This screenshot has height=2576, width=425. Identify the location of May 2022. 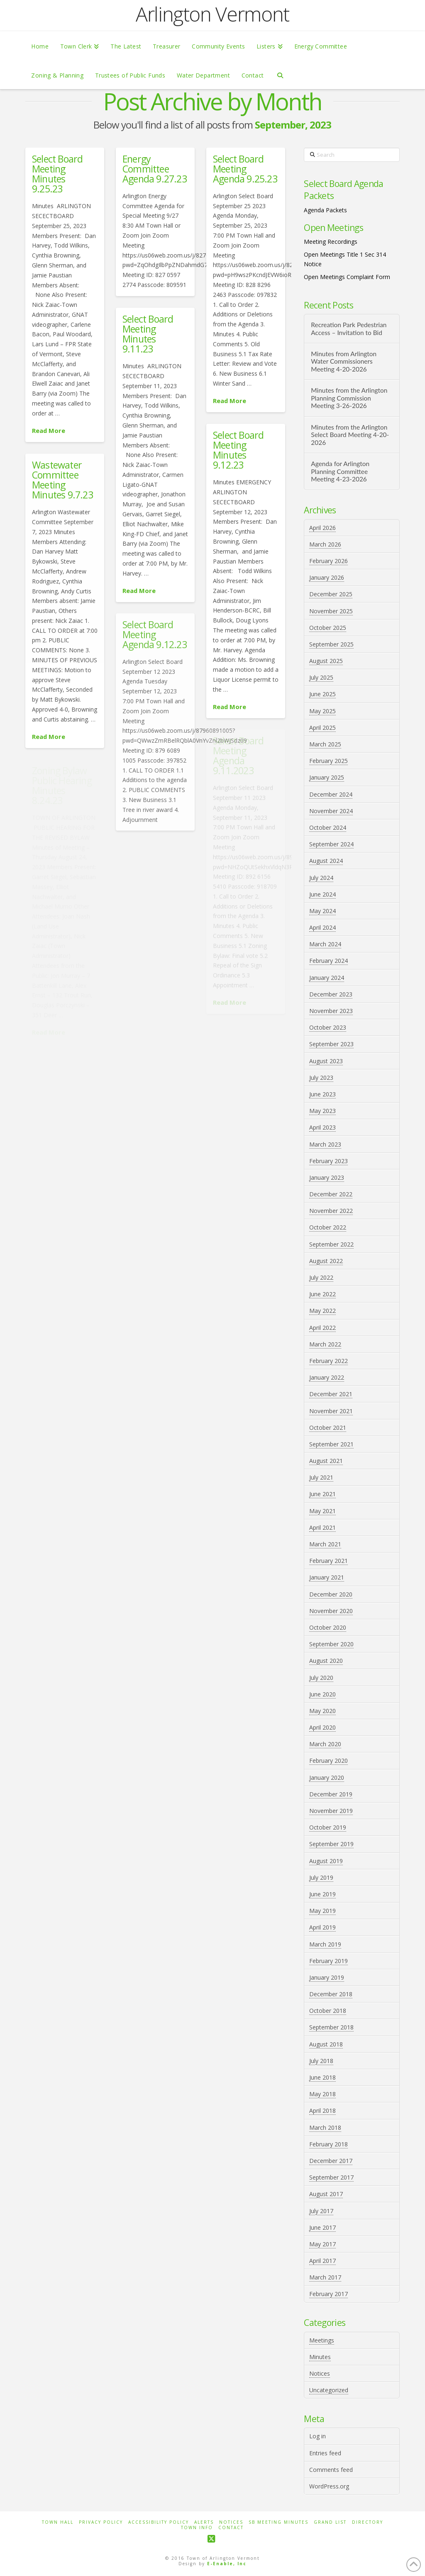
(322, 1311).